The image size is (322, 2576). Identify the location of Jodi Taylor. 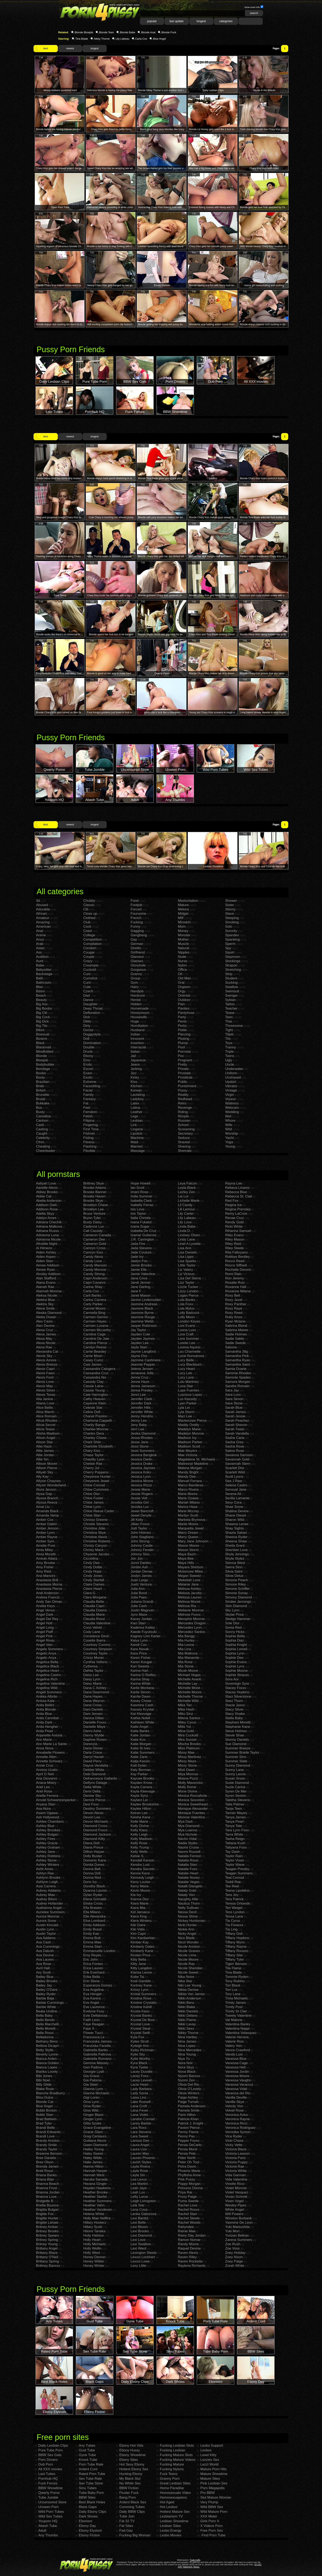
(139, 1528).